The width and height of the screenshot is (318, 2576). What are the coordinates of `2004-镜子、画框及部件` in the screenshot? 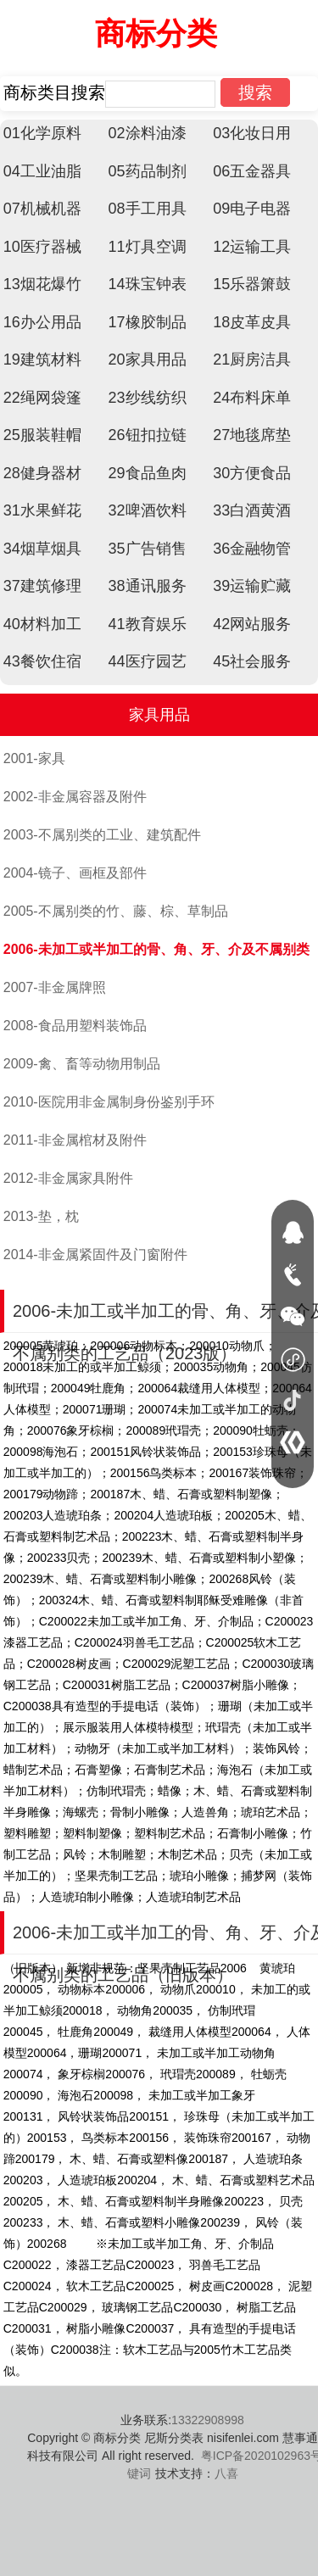 It's located at (75, 873).